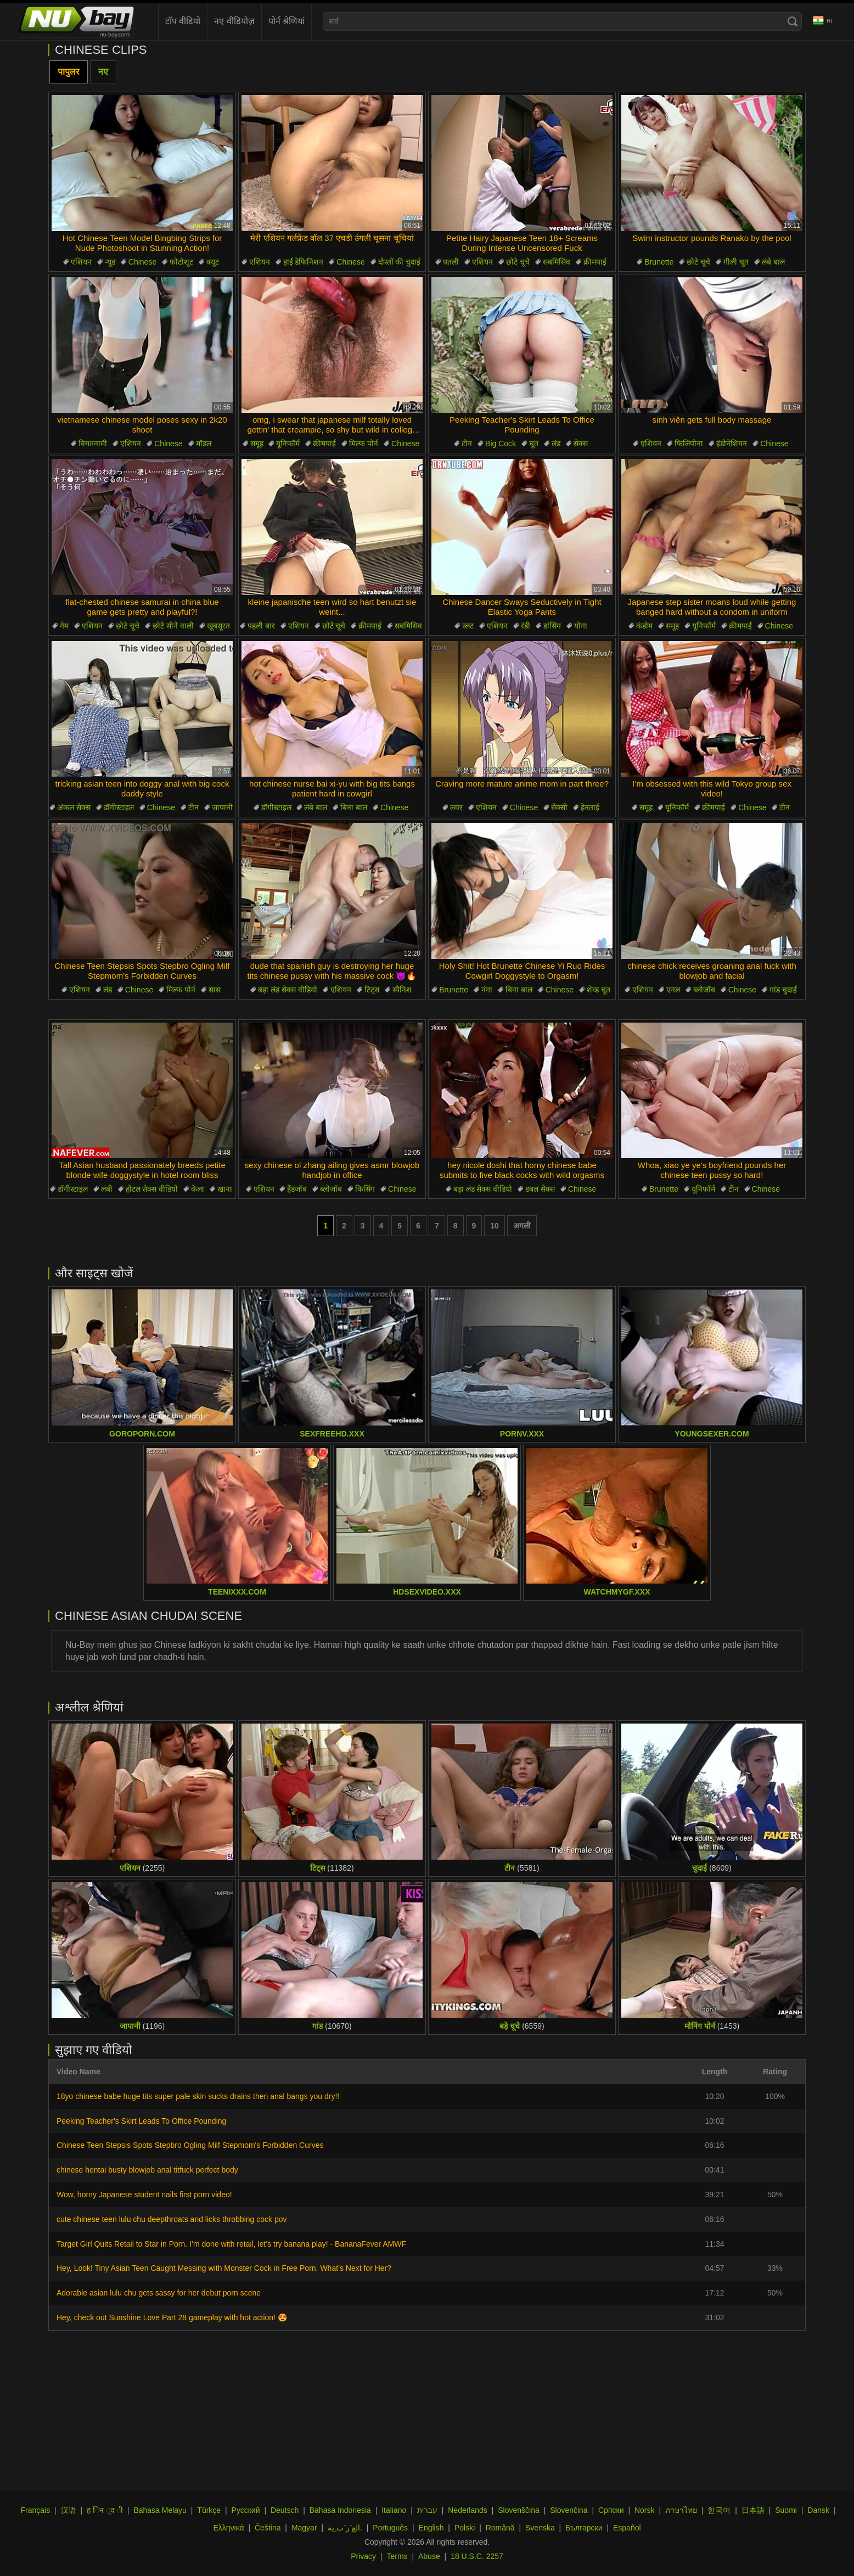  I want to click on खूबसूरत, so click(218, 625).